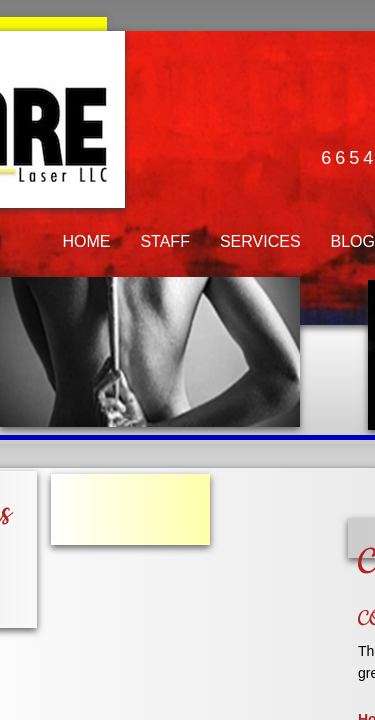 Image resolution: width=375 pixels, height=720 pixels. What do you see at coordinates (164, 241) in the screenshot?
I see `STAFF` at bounding box center [164, 241].